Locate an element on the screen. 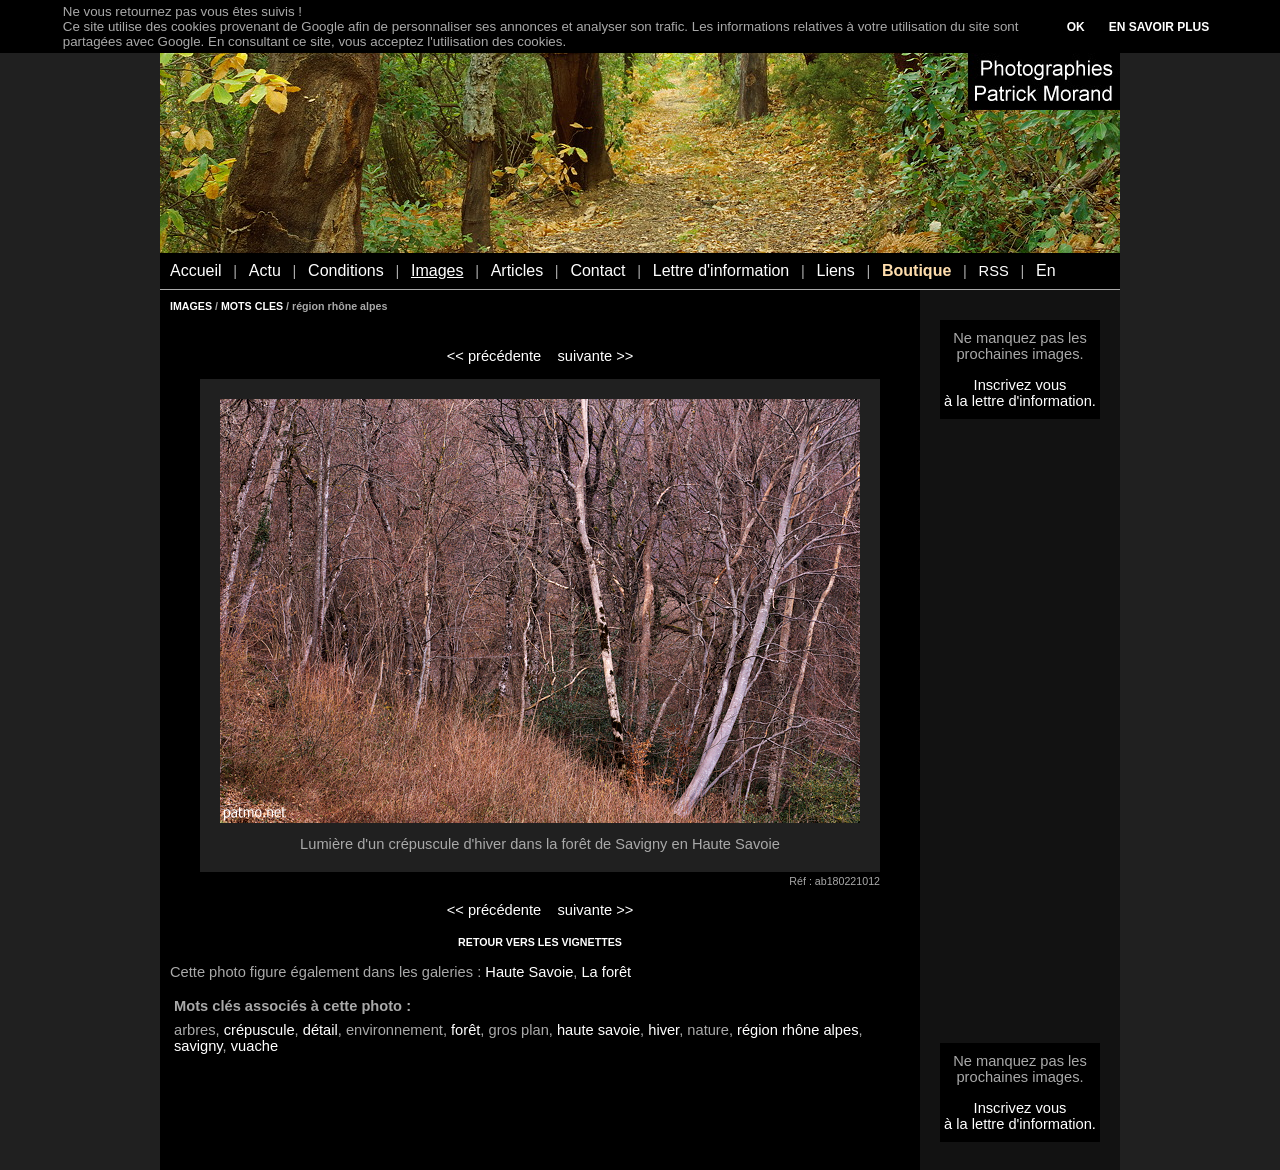 The width and height of the screenshot is (1280, 1170). << précédente is located at coordinates (494, 356).